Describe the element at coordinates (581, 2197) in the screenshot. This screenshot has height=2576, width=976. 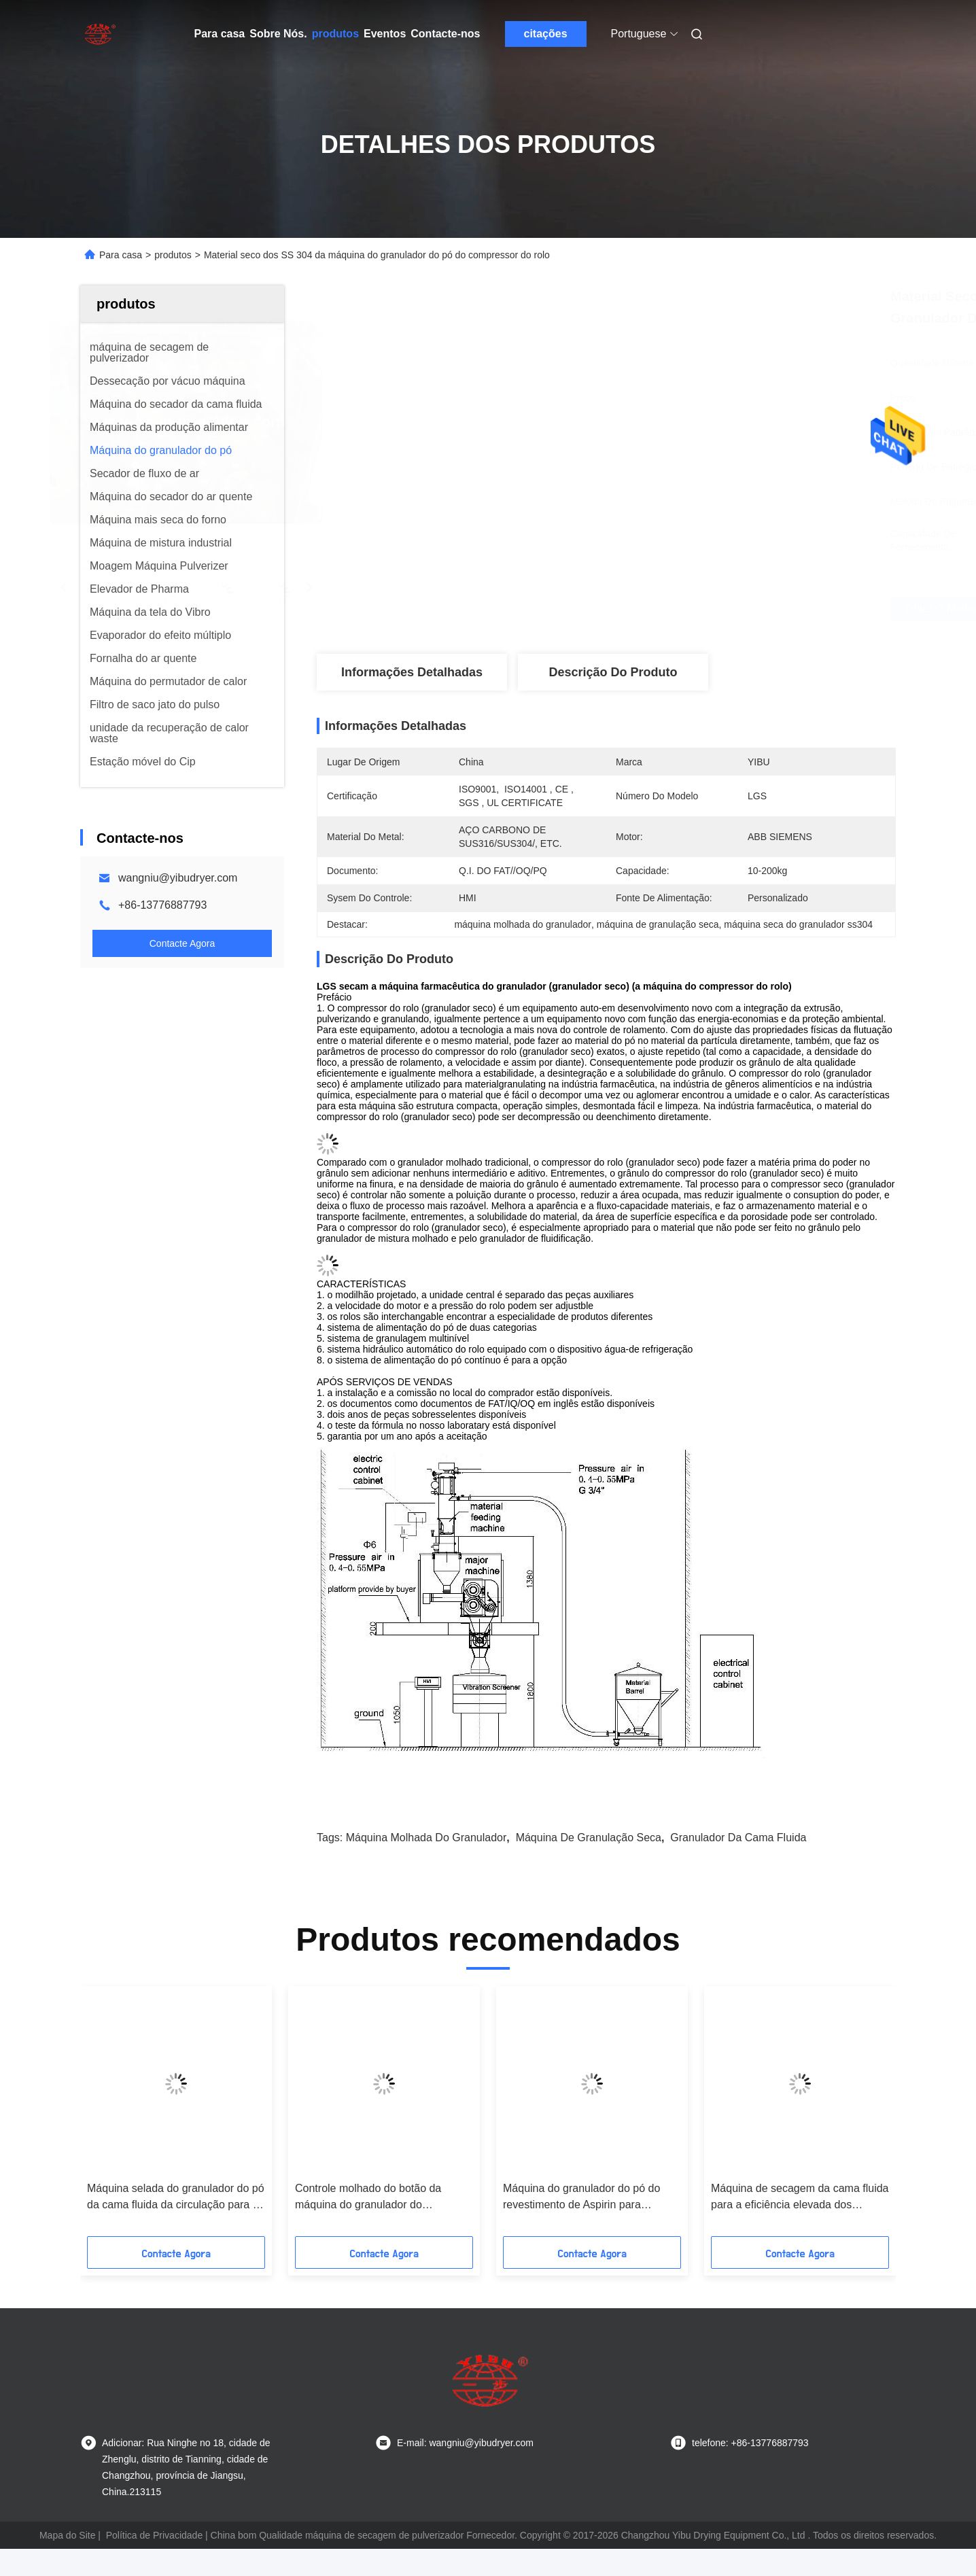
I see `Máquina do granulador do pó do revestimento de Aspirin para funcional da indústria de Pharm multi` at that location.